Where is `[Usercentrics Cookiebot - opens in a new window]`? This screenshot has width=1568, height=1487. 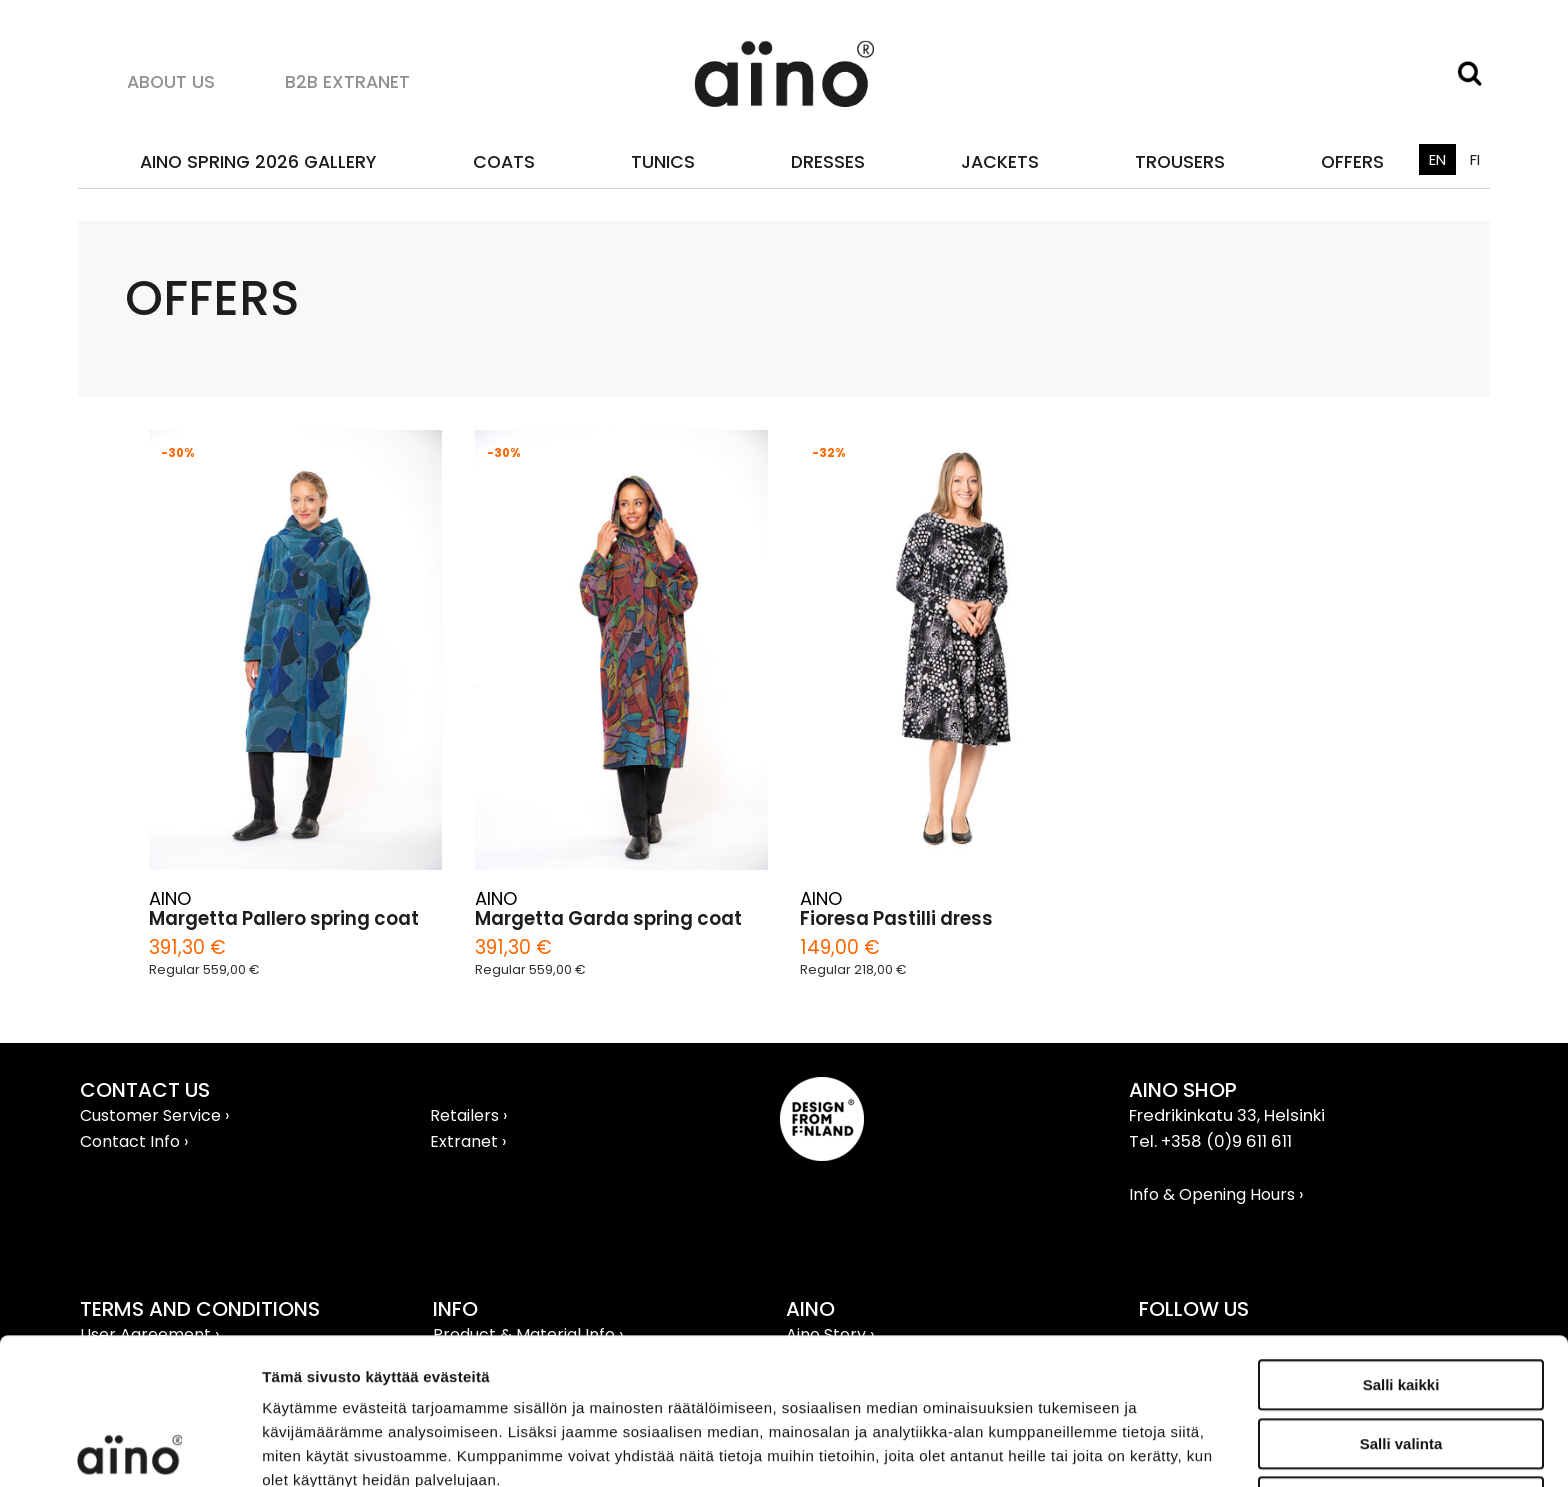 [Usercentrics Cookiebot - opens in a new window] is located at coordinates (129, 1448).